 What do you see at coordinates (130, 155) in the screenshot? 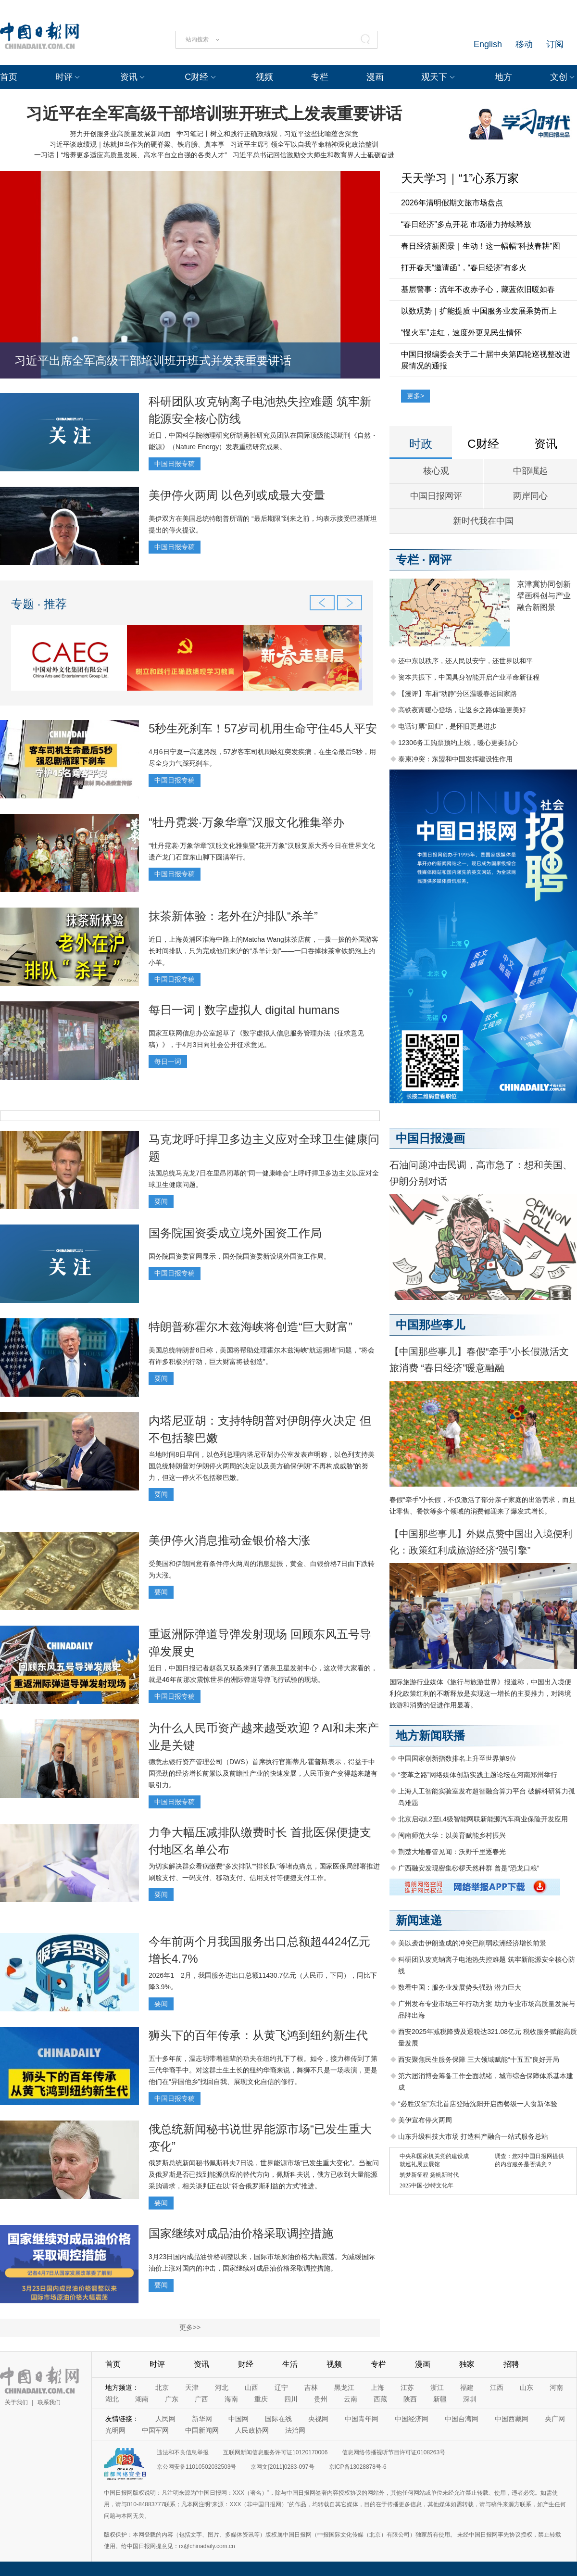
I see `一习话丨“培养更多适应高质量发展、高水平自立自强的各类人才”` at bounding box center [130, 155].